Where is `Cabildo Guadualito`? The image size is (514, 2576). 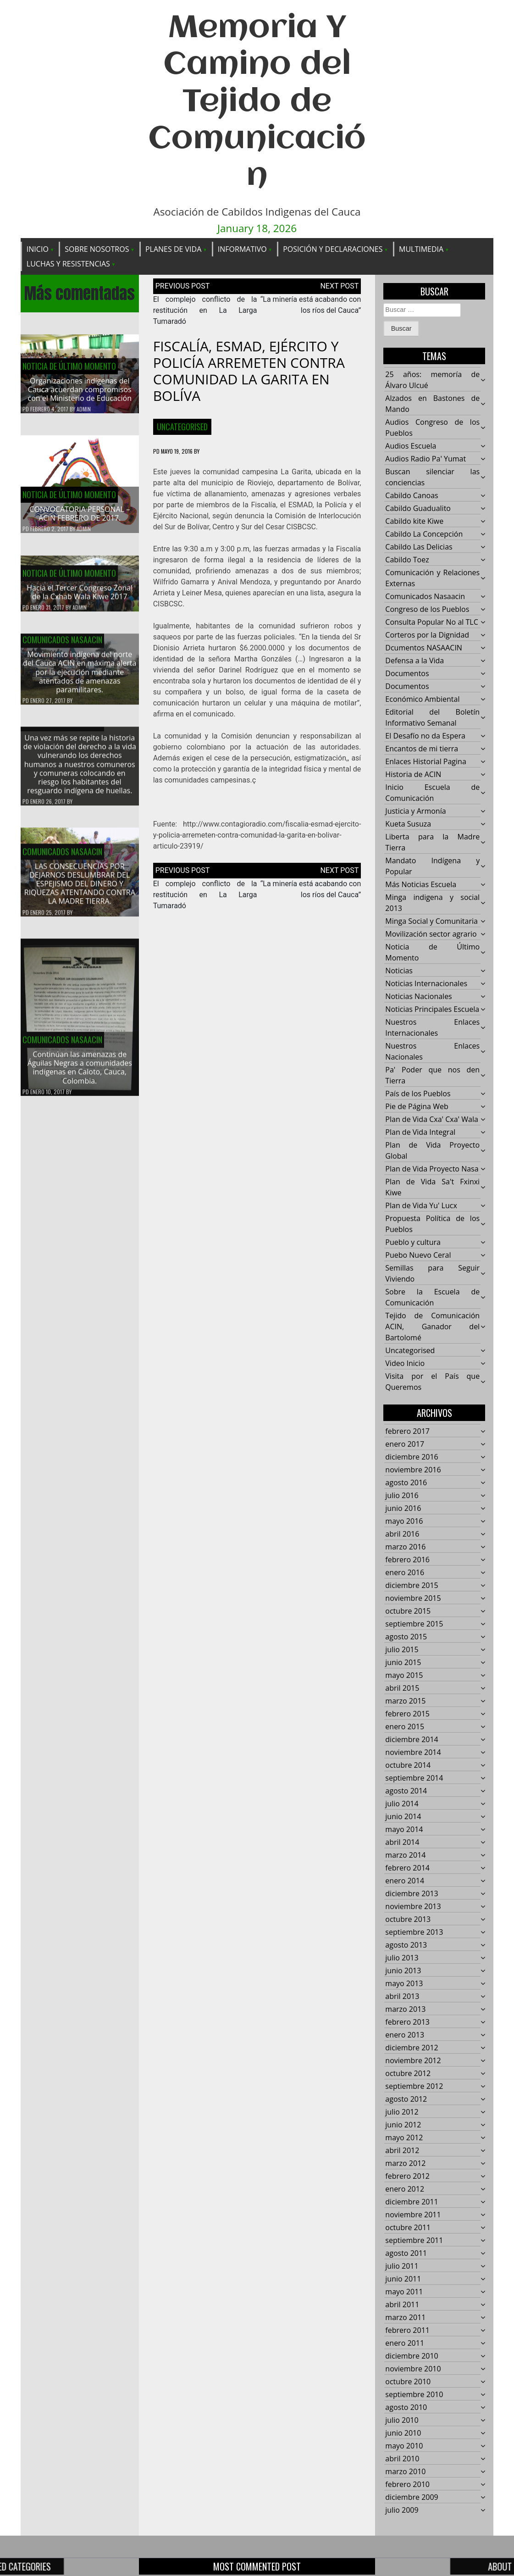 Cabildo Guadualito is located at coordinates (418, 509).